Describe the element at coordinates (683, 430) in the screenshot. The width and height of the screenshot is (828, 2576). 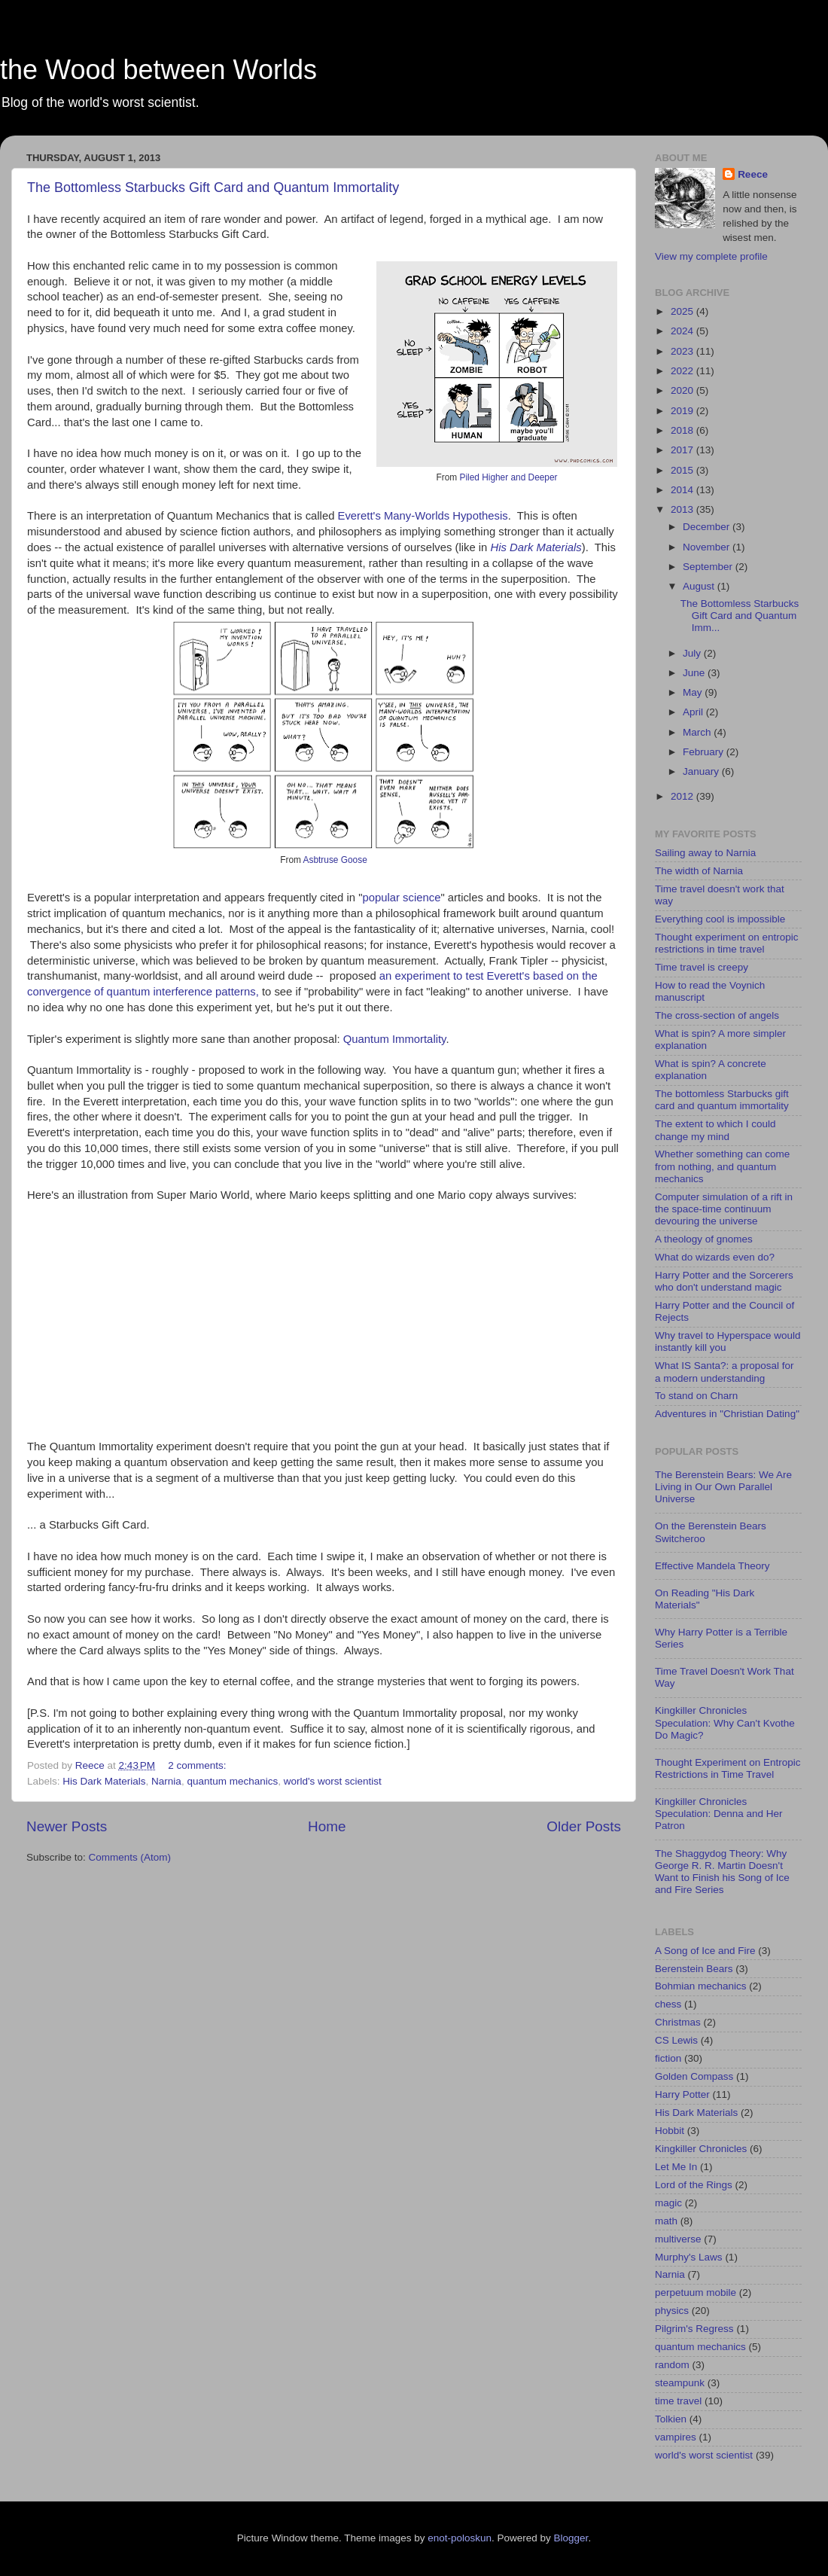
I see `2018` at that location.